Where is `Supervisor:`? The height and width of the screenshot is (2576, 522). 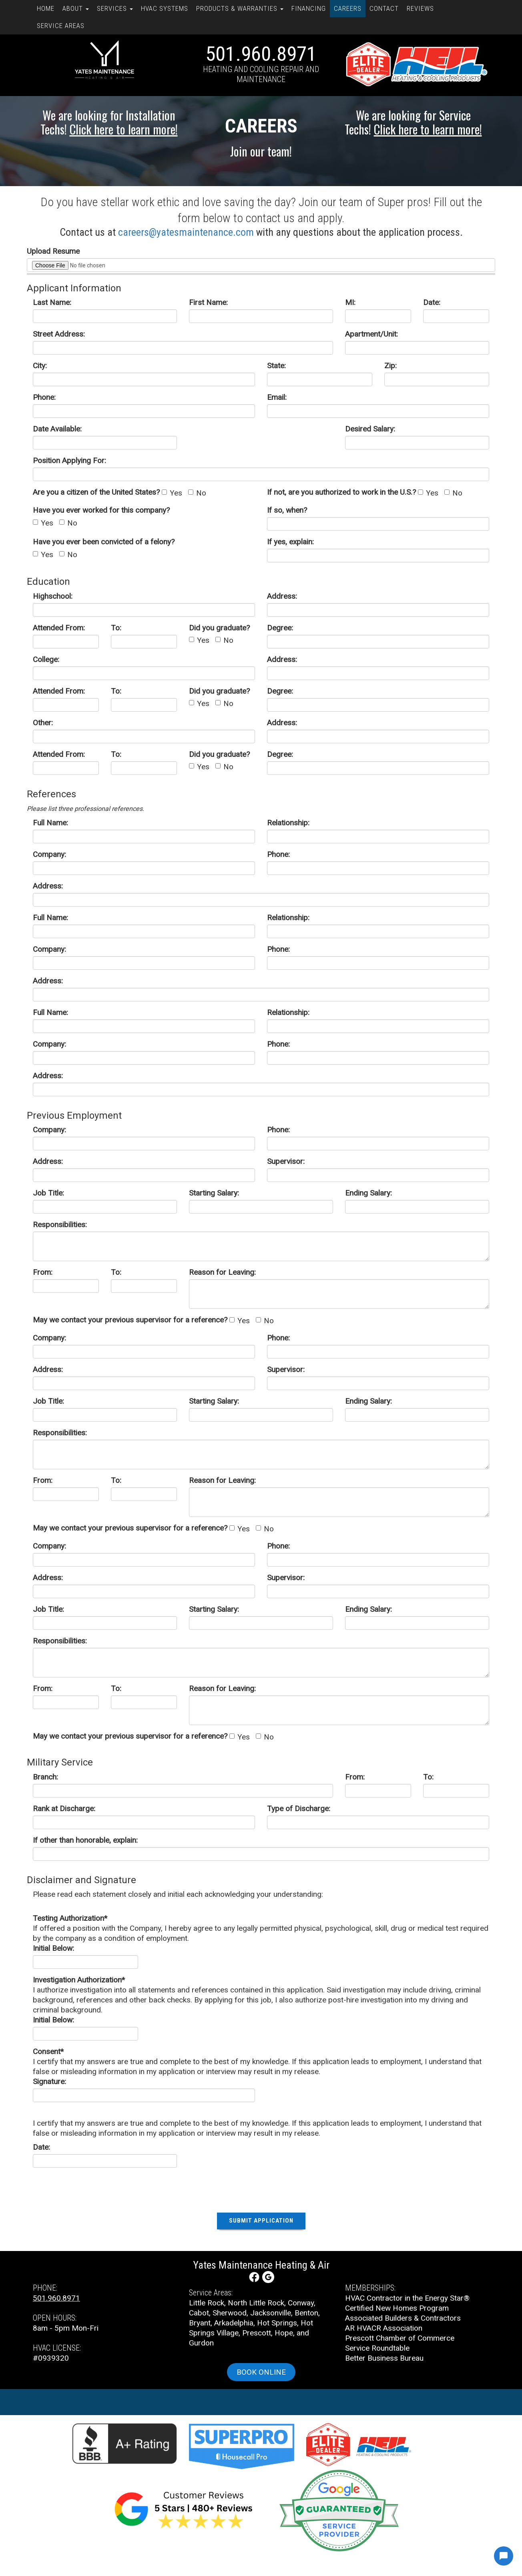 Supervisor: is located at coordinates (286, 1161).